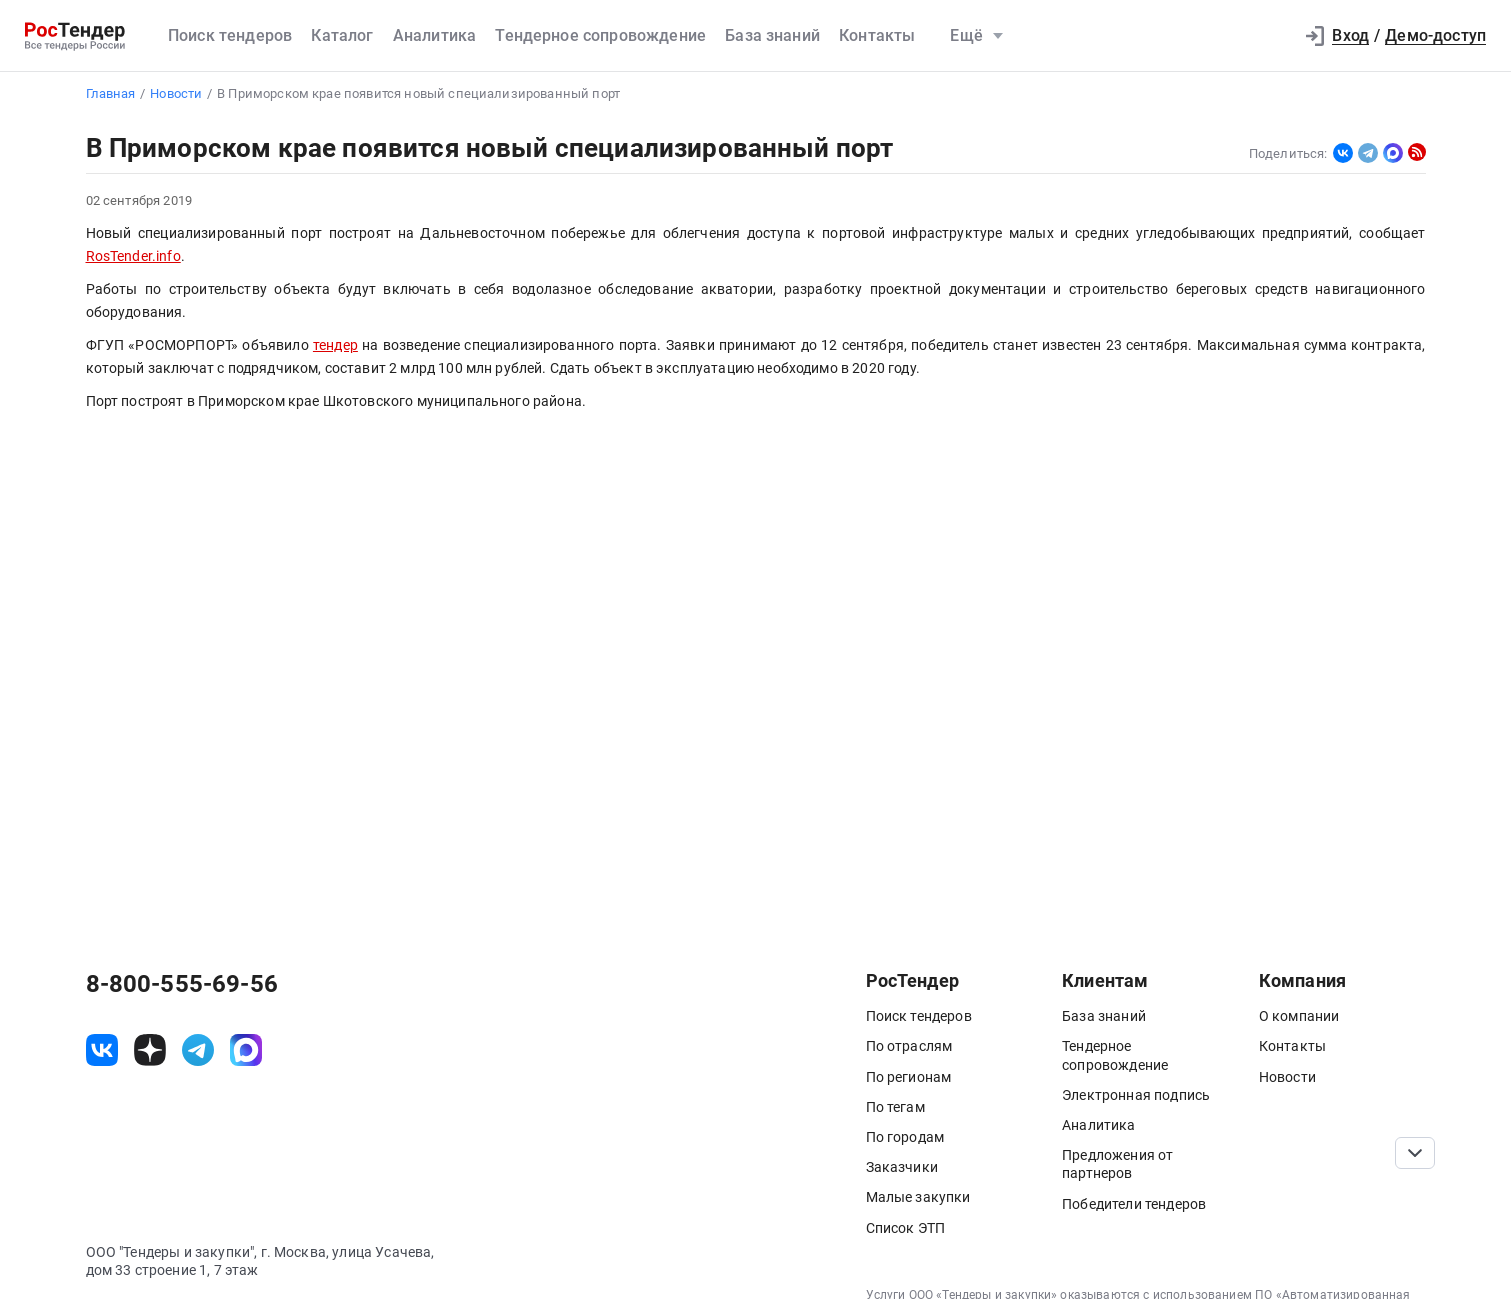  What do you see at coordinates (909, 1077) in the screenshot?
I see `По регионам` at bounding box center [909, 1077].